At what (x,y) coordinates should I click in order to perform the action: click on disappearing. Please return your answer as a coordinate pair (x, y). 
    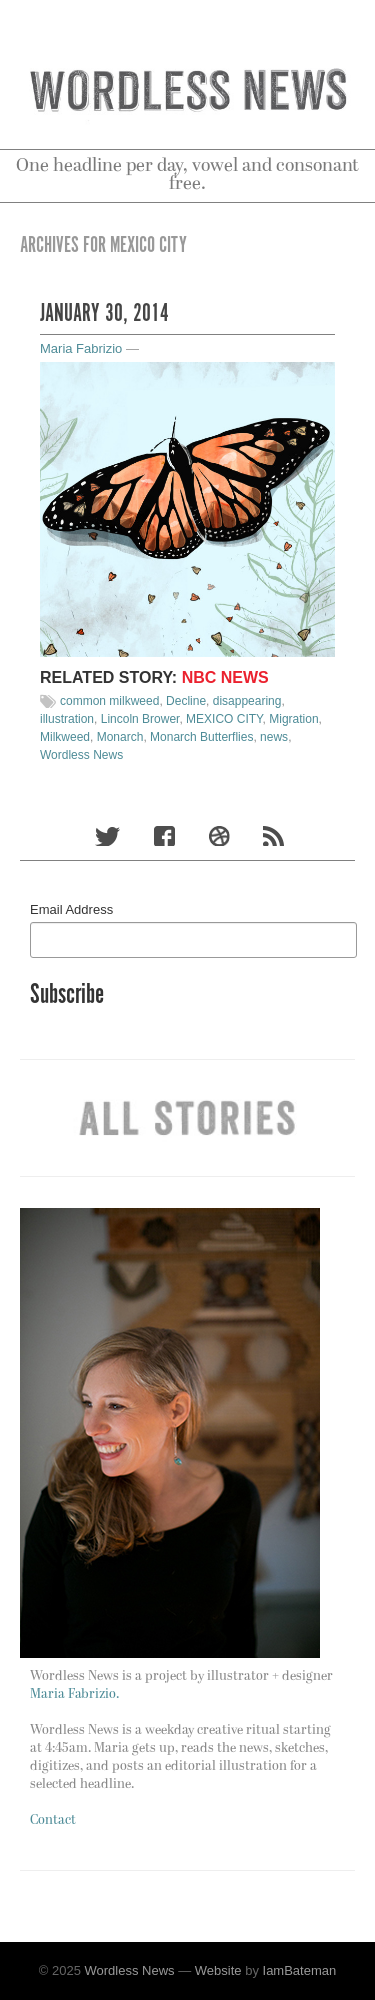
    Looking at the image, I should click on (247, 701).